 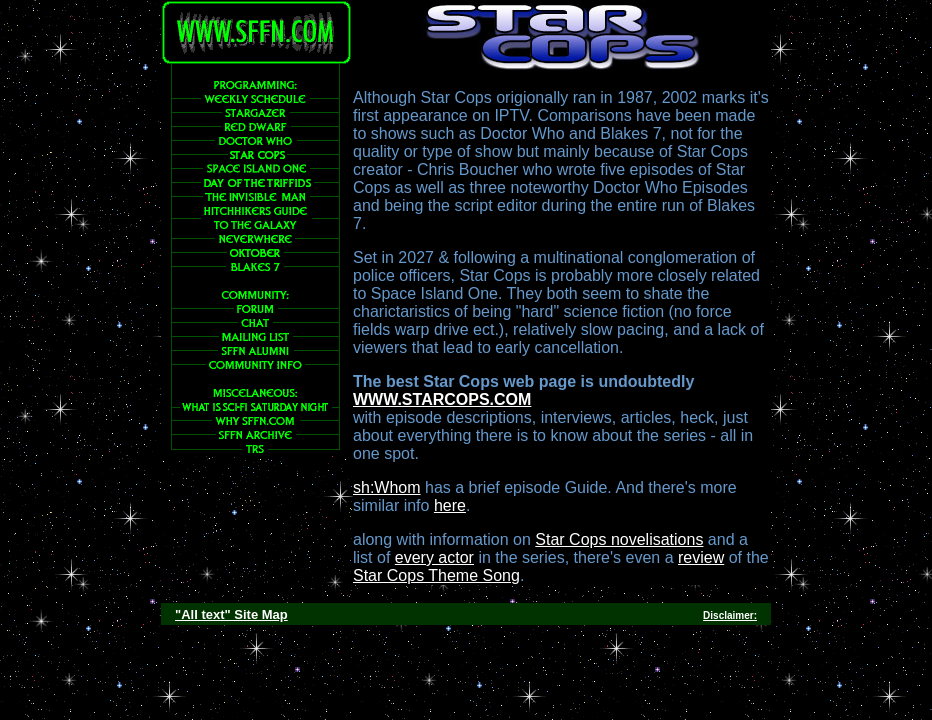 I want to click on Star Cops novelisations, so click(x=619, y=539).